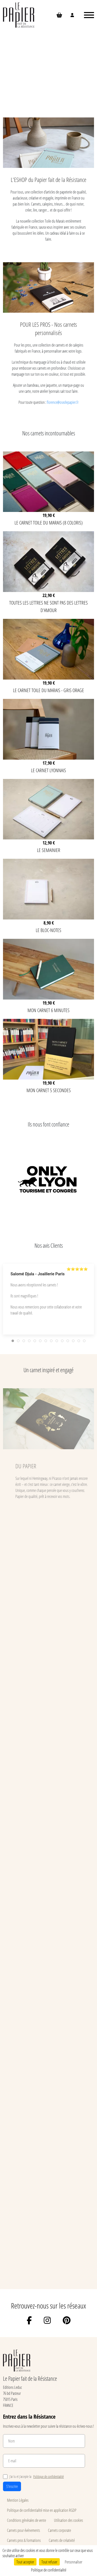 The width and height of the screenshot is (97, 2576). I want to click on Politique de confidentialité mise en application RGDP, so click(41, 2510).